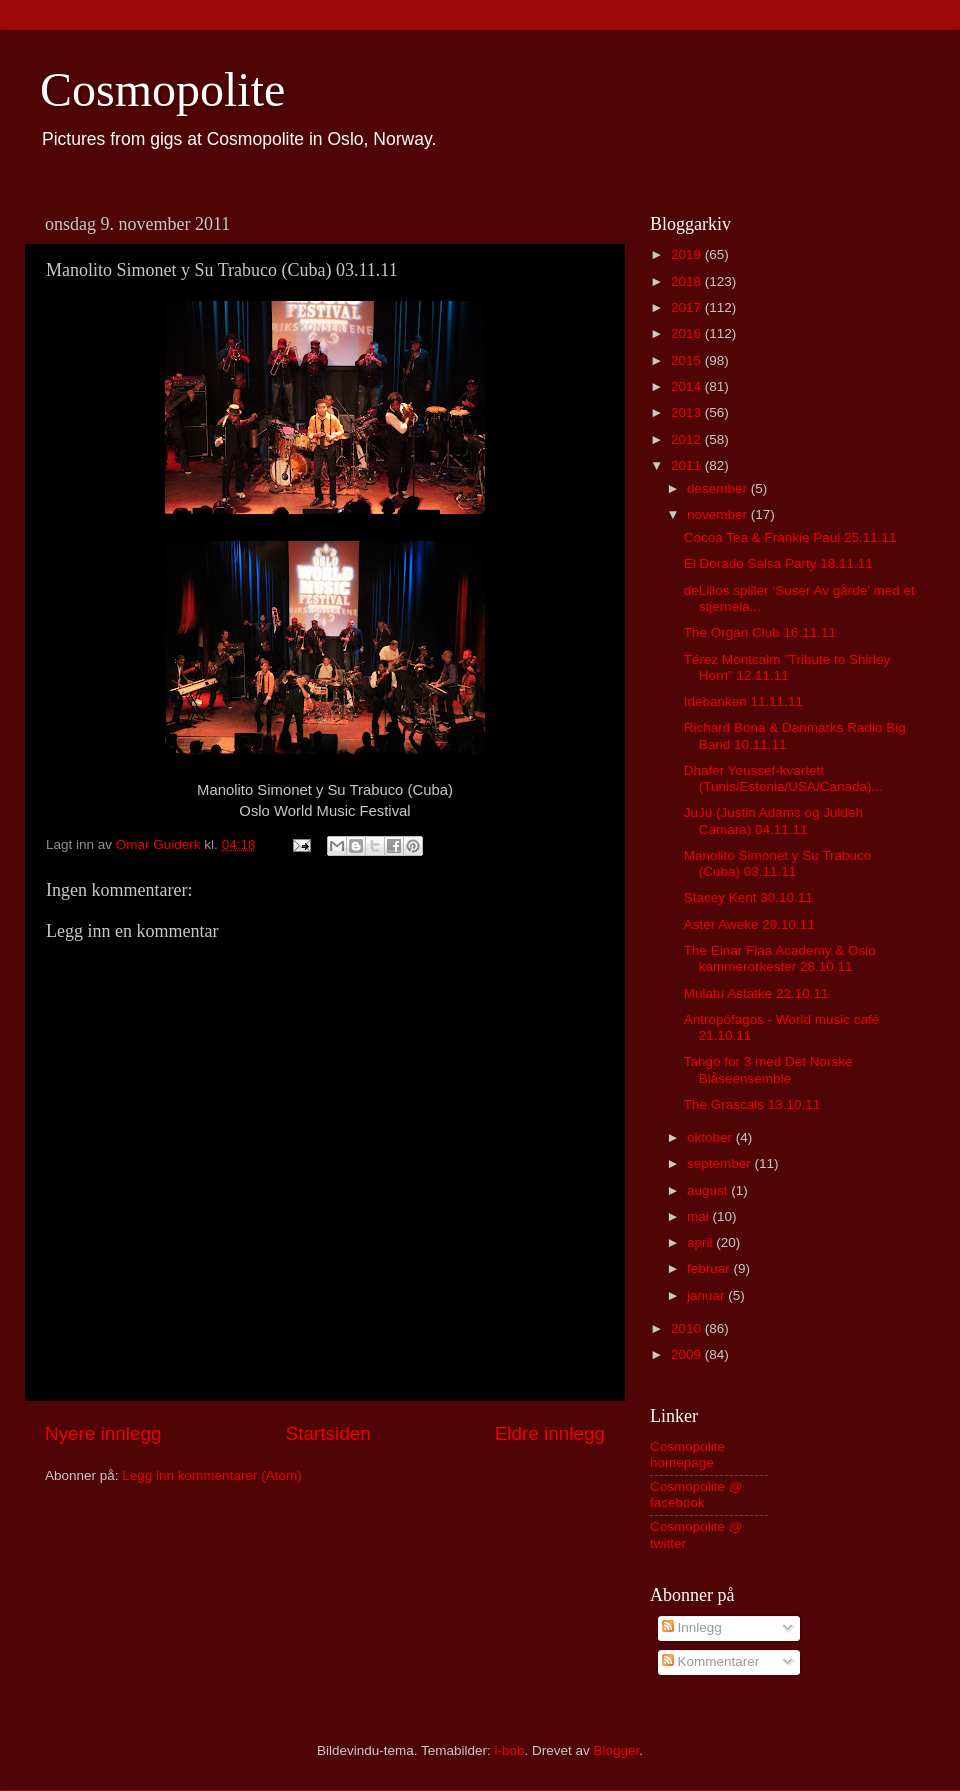  What do you see at coordinates (162, 89) in the screenshot?
I see `Cosmopolite` at bounding box center [162, 89].